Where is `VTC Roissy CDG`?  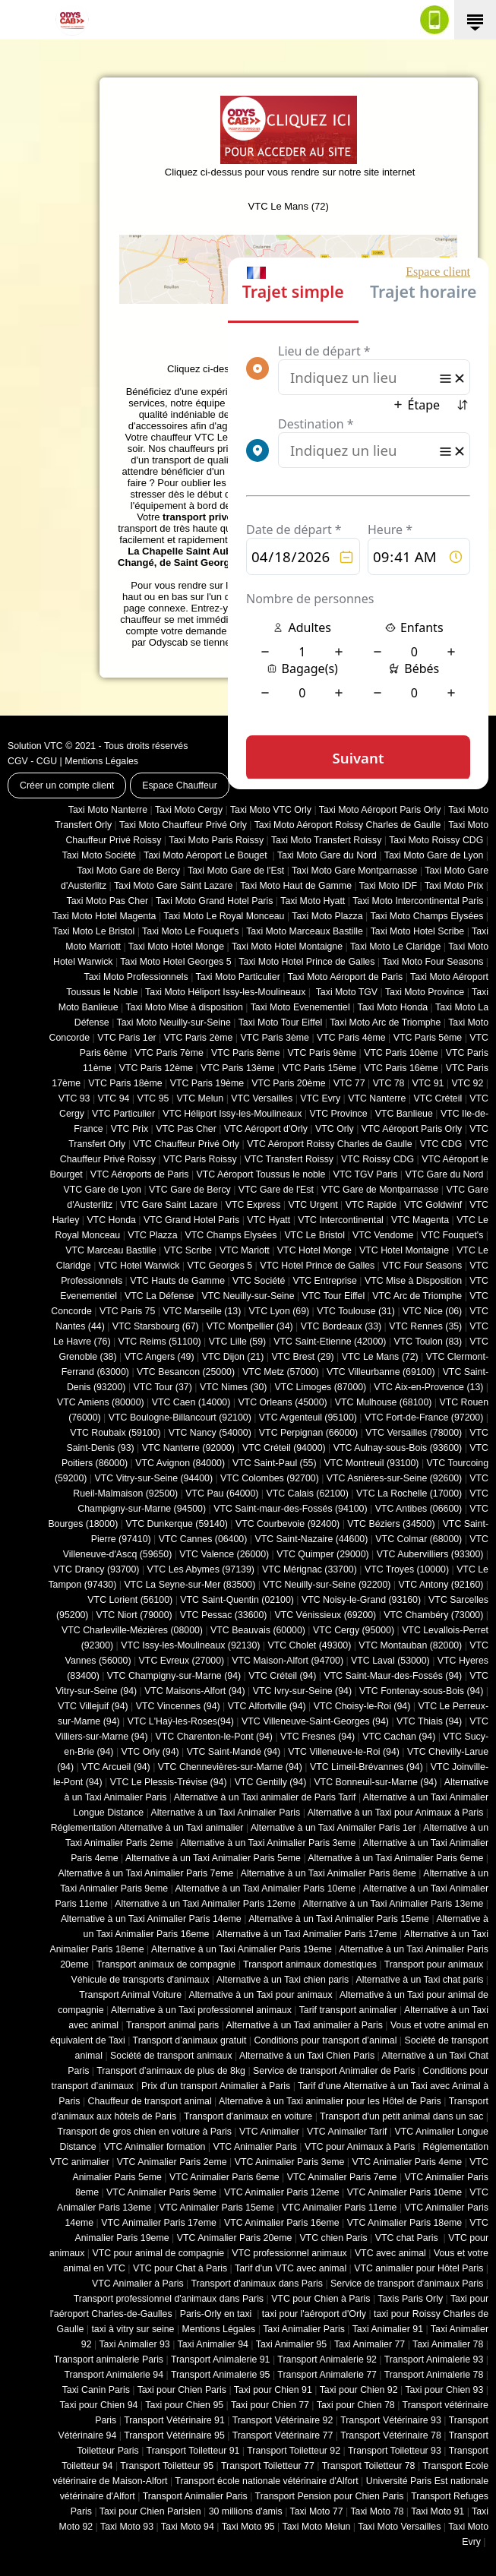
VTC Roissy CDG is located at coordinates (377, 1159).